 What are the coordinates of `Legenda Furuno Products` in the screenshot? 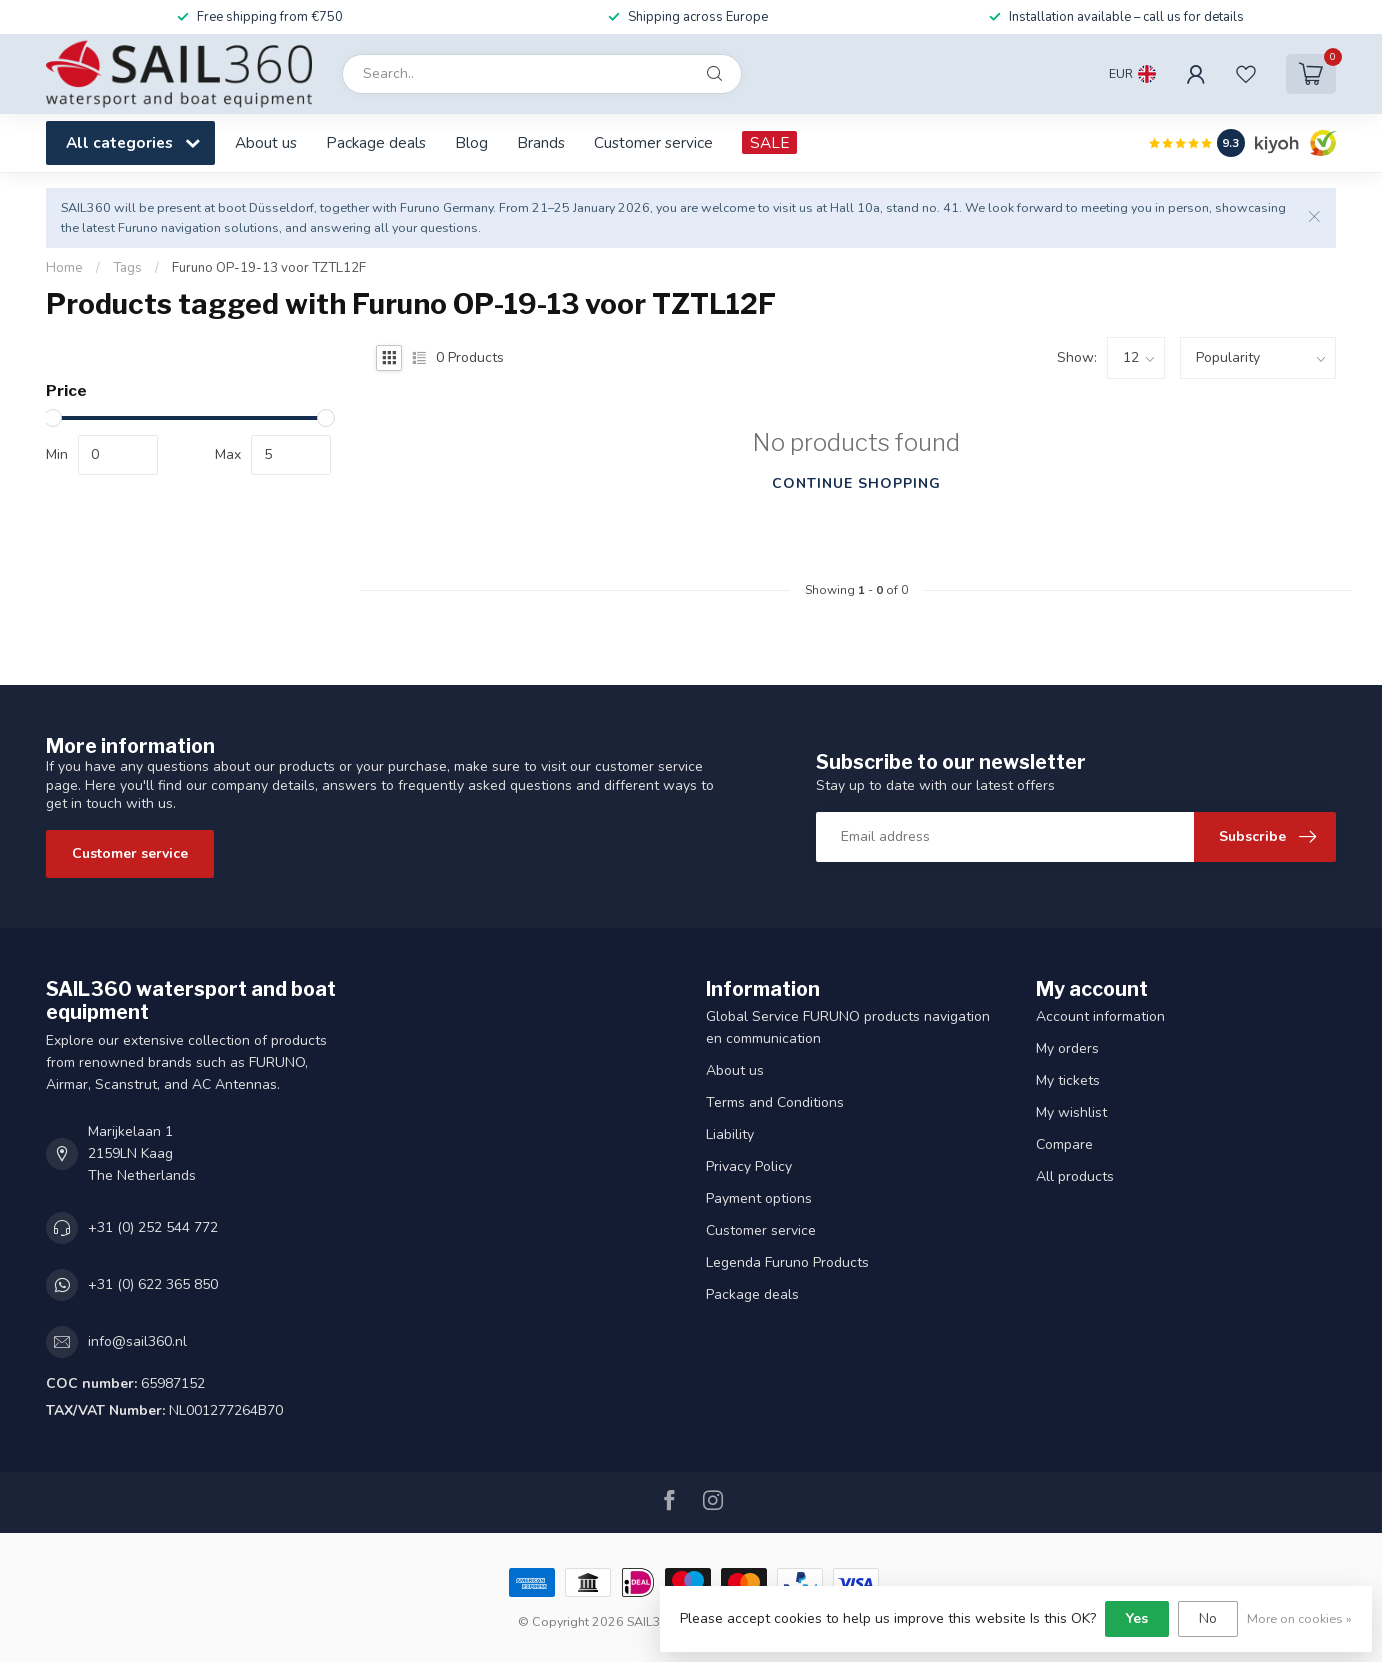 It's located at (787, 1262).